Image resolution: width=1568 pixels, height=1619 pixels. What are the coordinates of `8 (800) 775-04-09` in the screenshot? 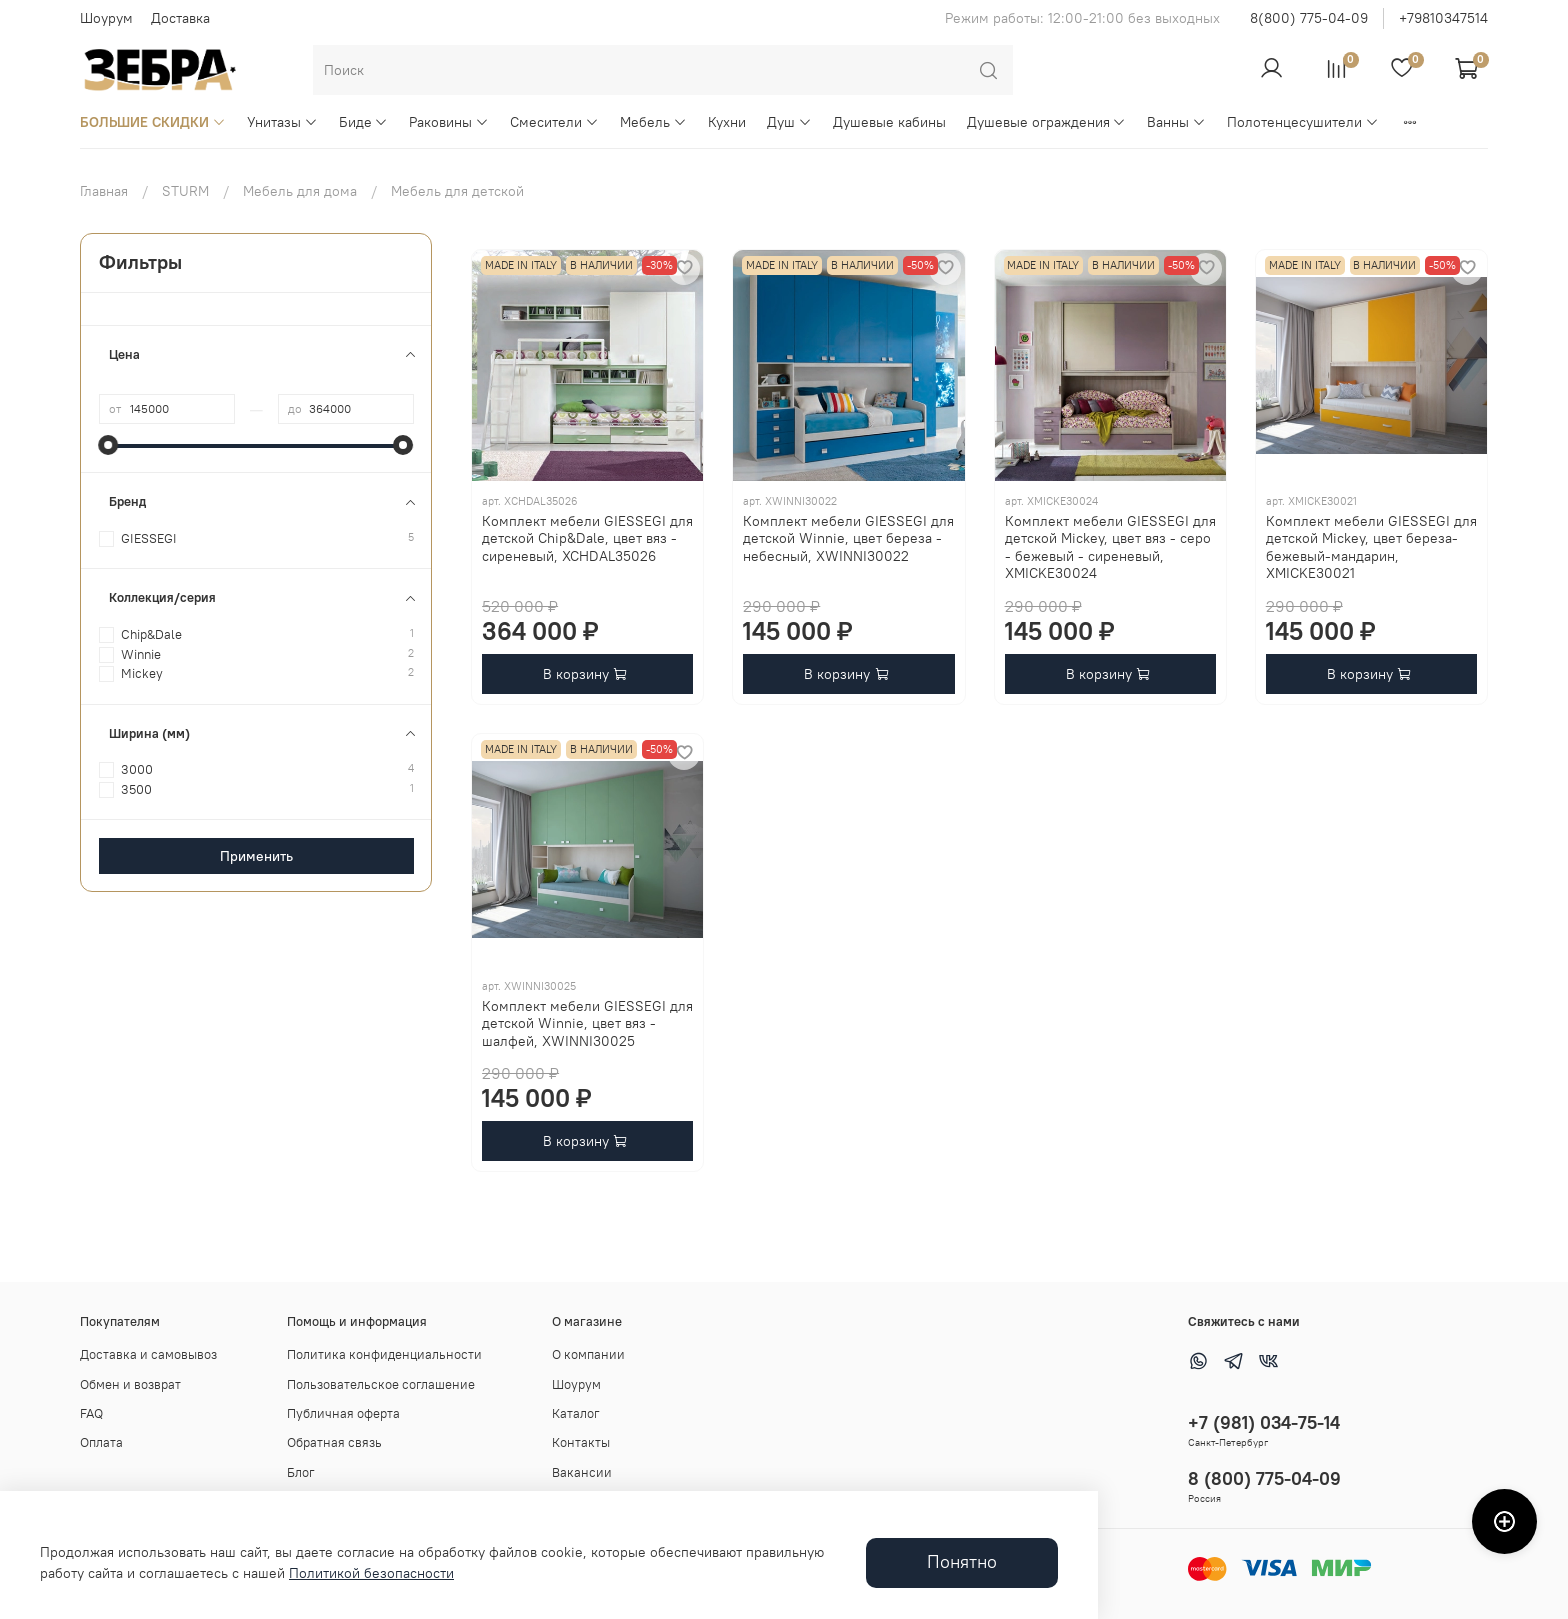 It's located at (1264, 1478).